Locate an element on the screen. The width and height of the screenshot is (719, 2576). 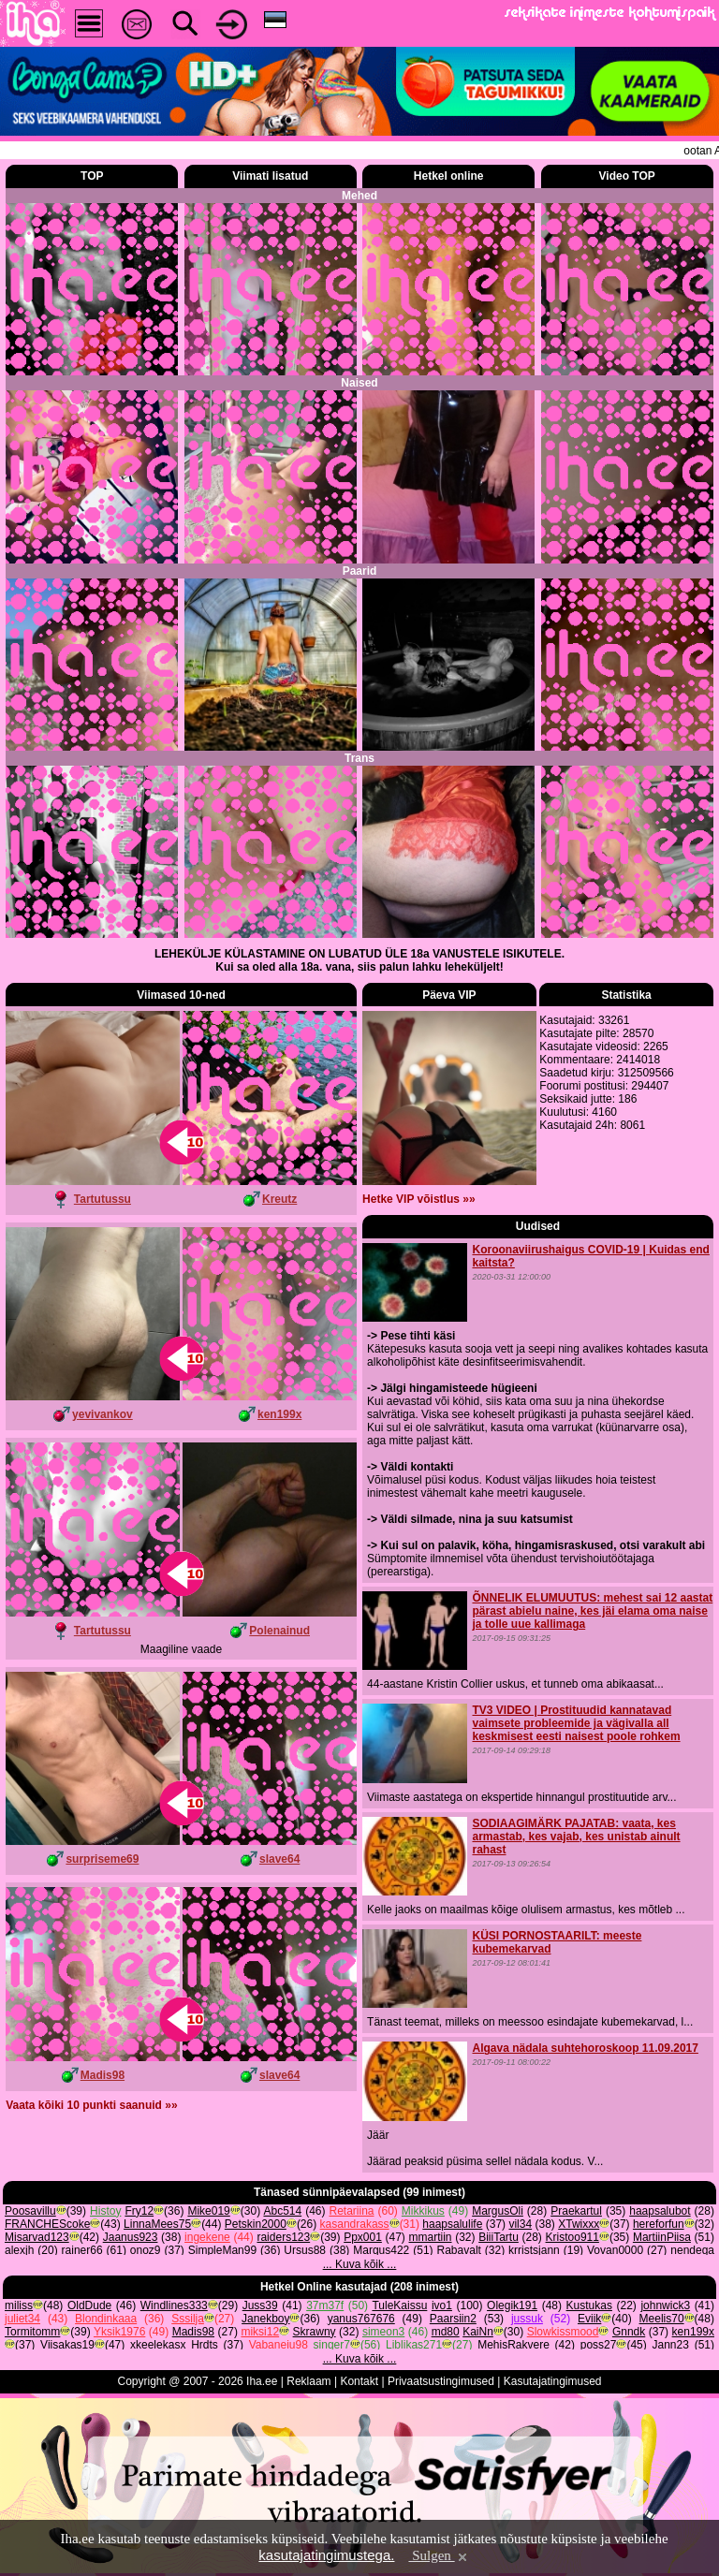
simeon3 is located at coordinates (383, 2331).